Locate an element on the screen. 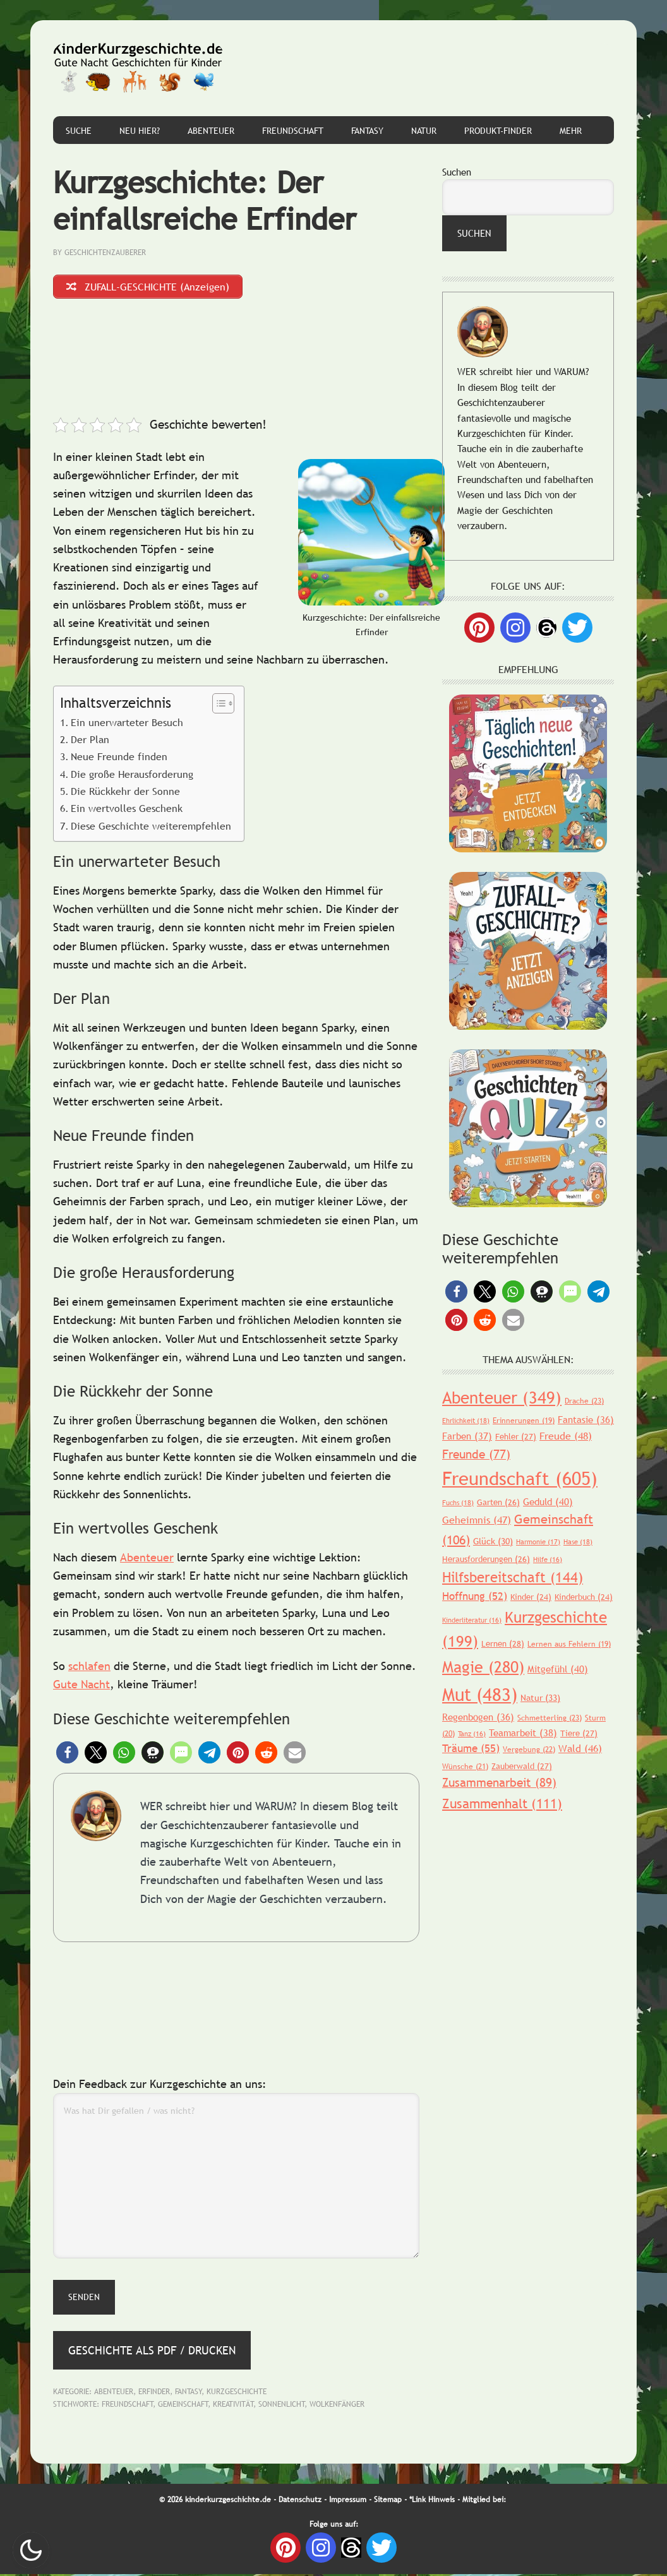 The height and width of the screenshot is (2576, 667). Tiere [Tiere (27 Einträge)] is located at coordinates (579, 1733).